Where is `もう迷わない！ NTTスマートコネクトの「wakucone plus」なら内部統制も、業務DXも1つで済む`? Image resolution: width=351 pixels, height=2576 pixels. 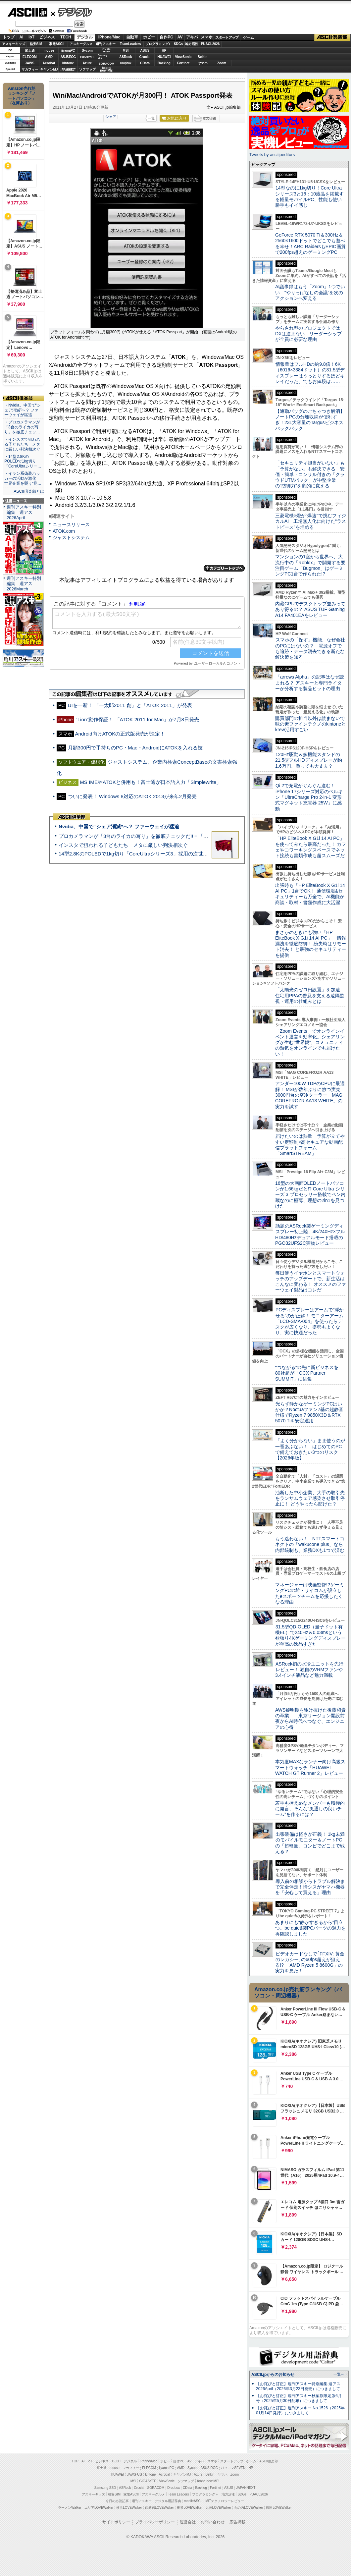 もう迷わない！ NTTスマートコネクトの「wakucone plus」なら内部統制も、業務DXも1つで済む is located at coordinates (309, 1544).